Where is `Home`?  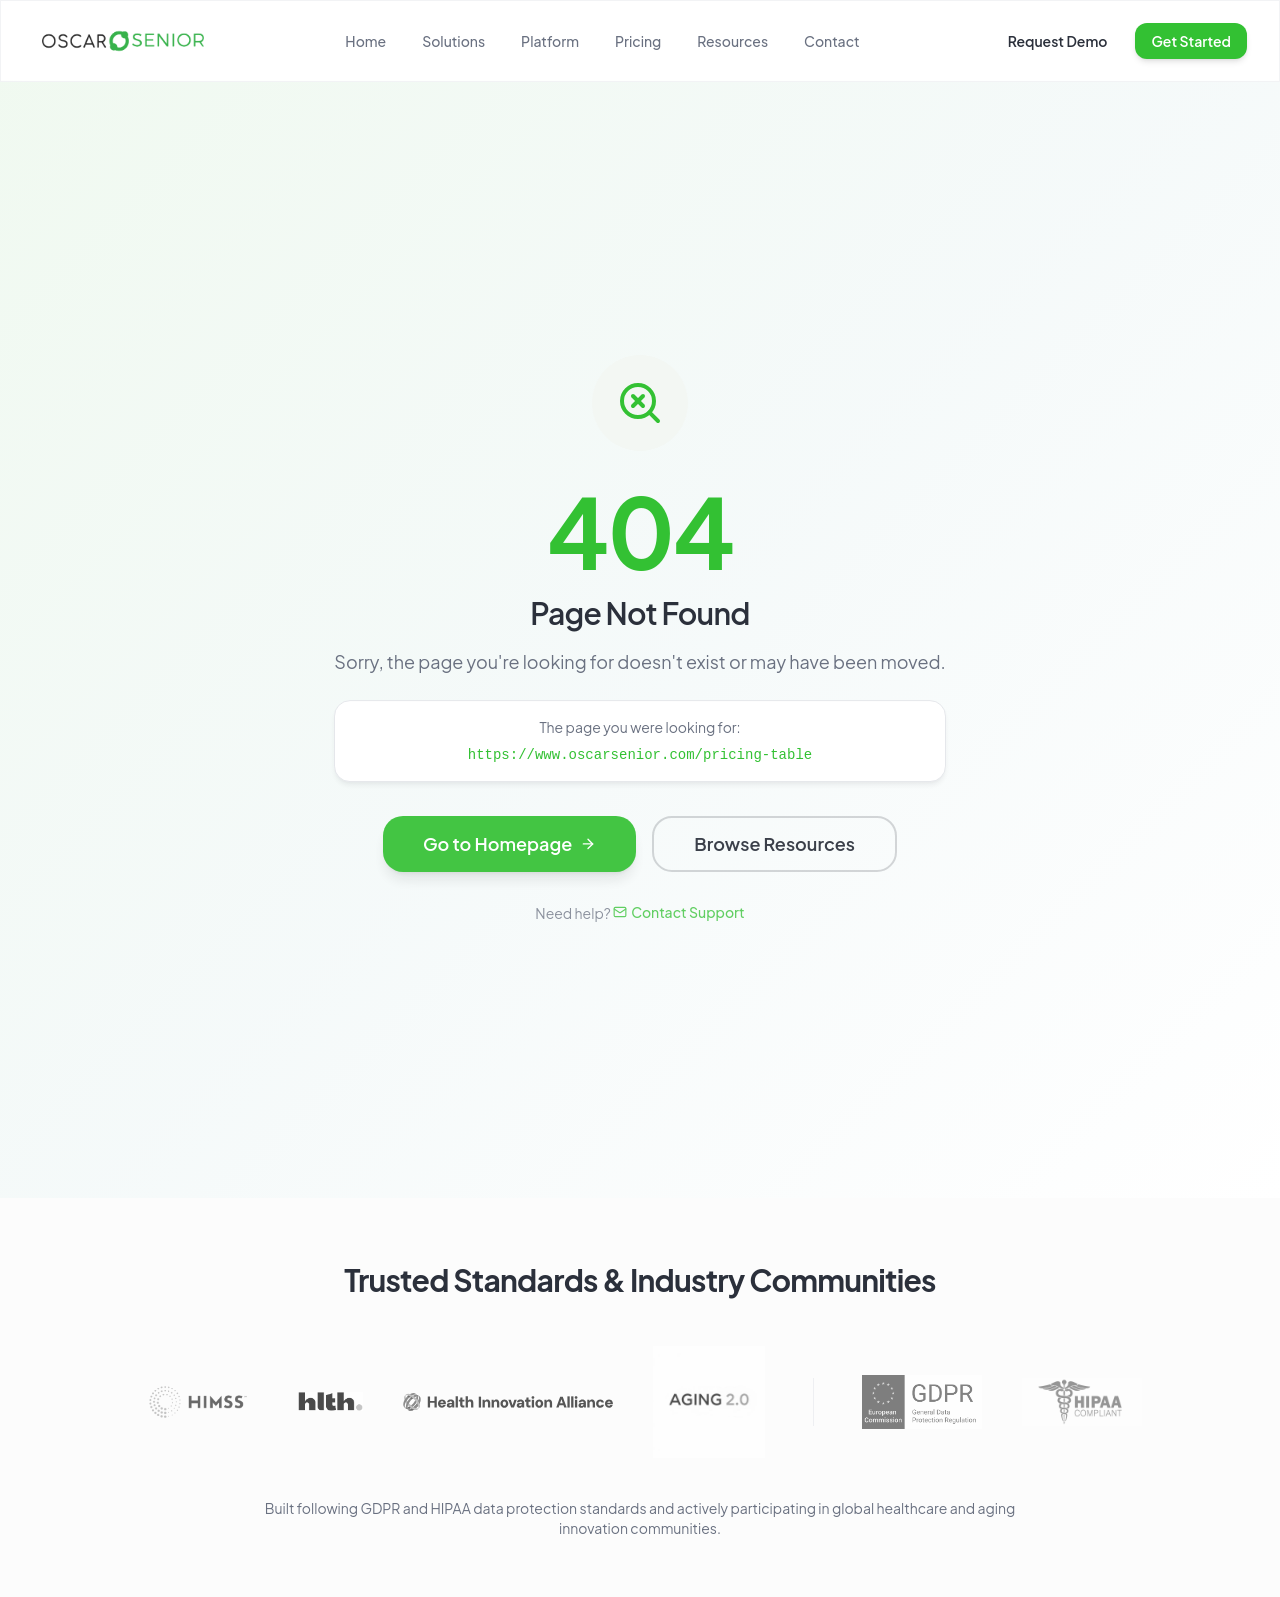
Home is located at coordinates (365, 41).